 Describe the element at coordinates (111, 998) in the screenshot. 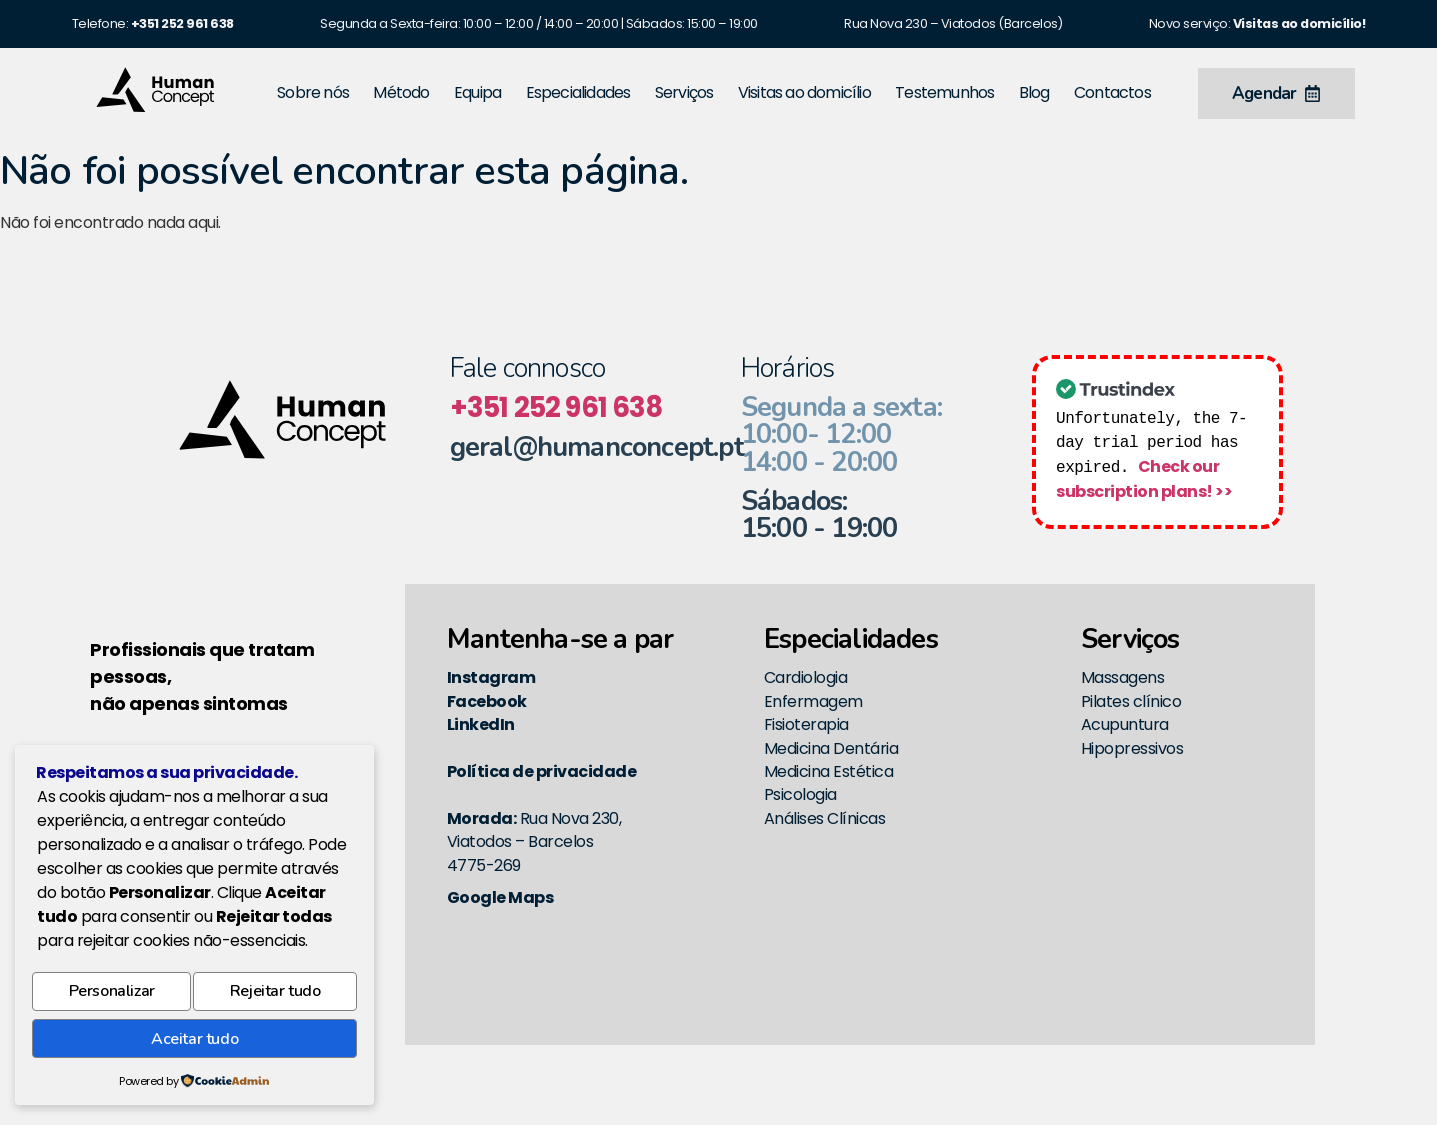

I see `Personalizar` at that location.